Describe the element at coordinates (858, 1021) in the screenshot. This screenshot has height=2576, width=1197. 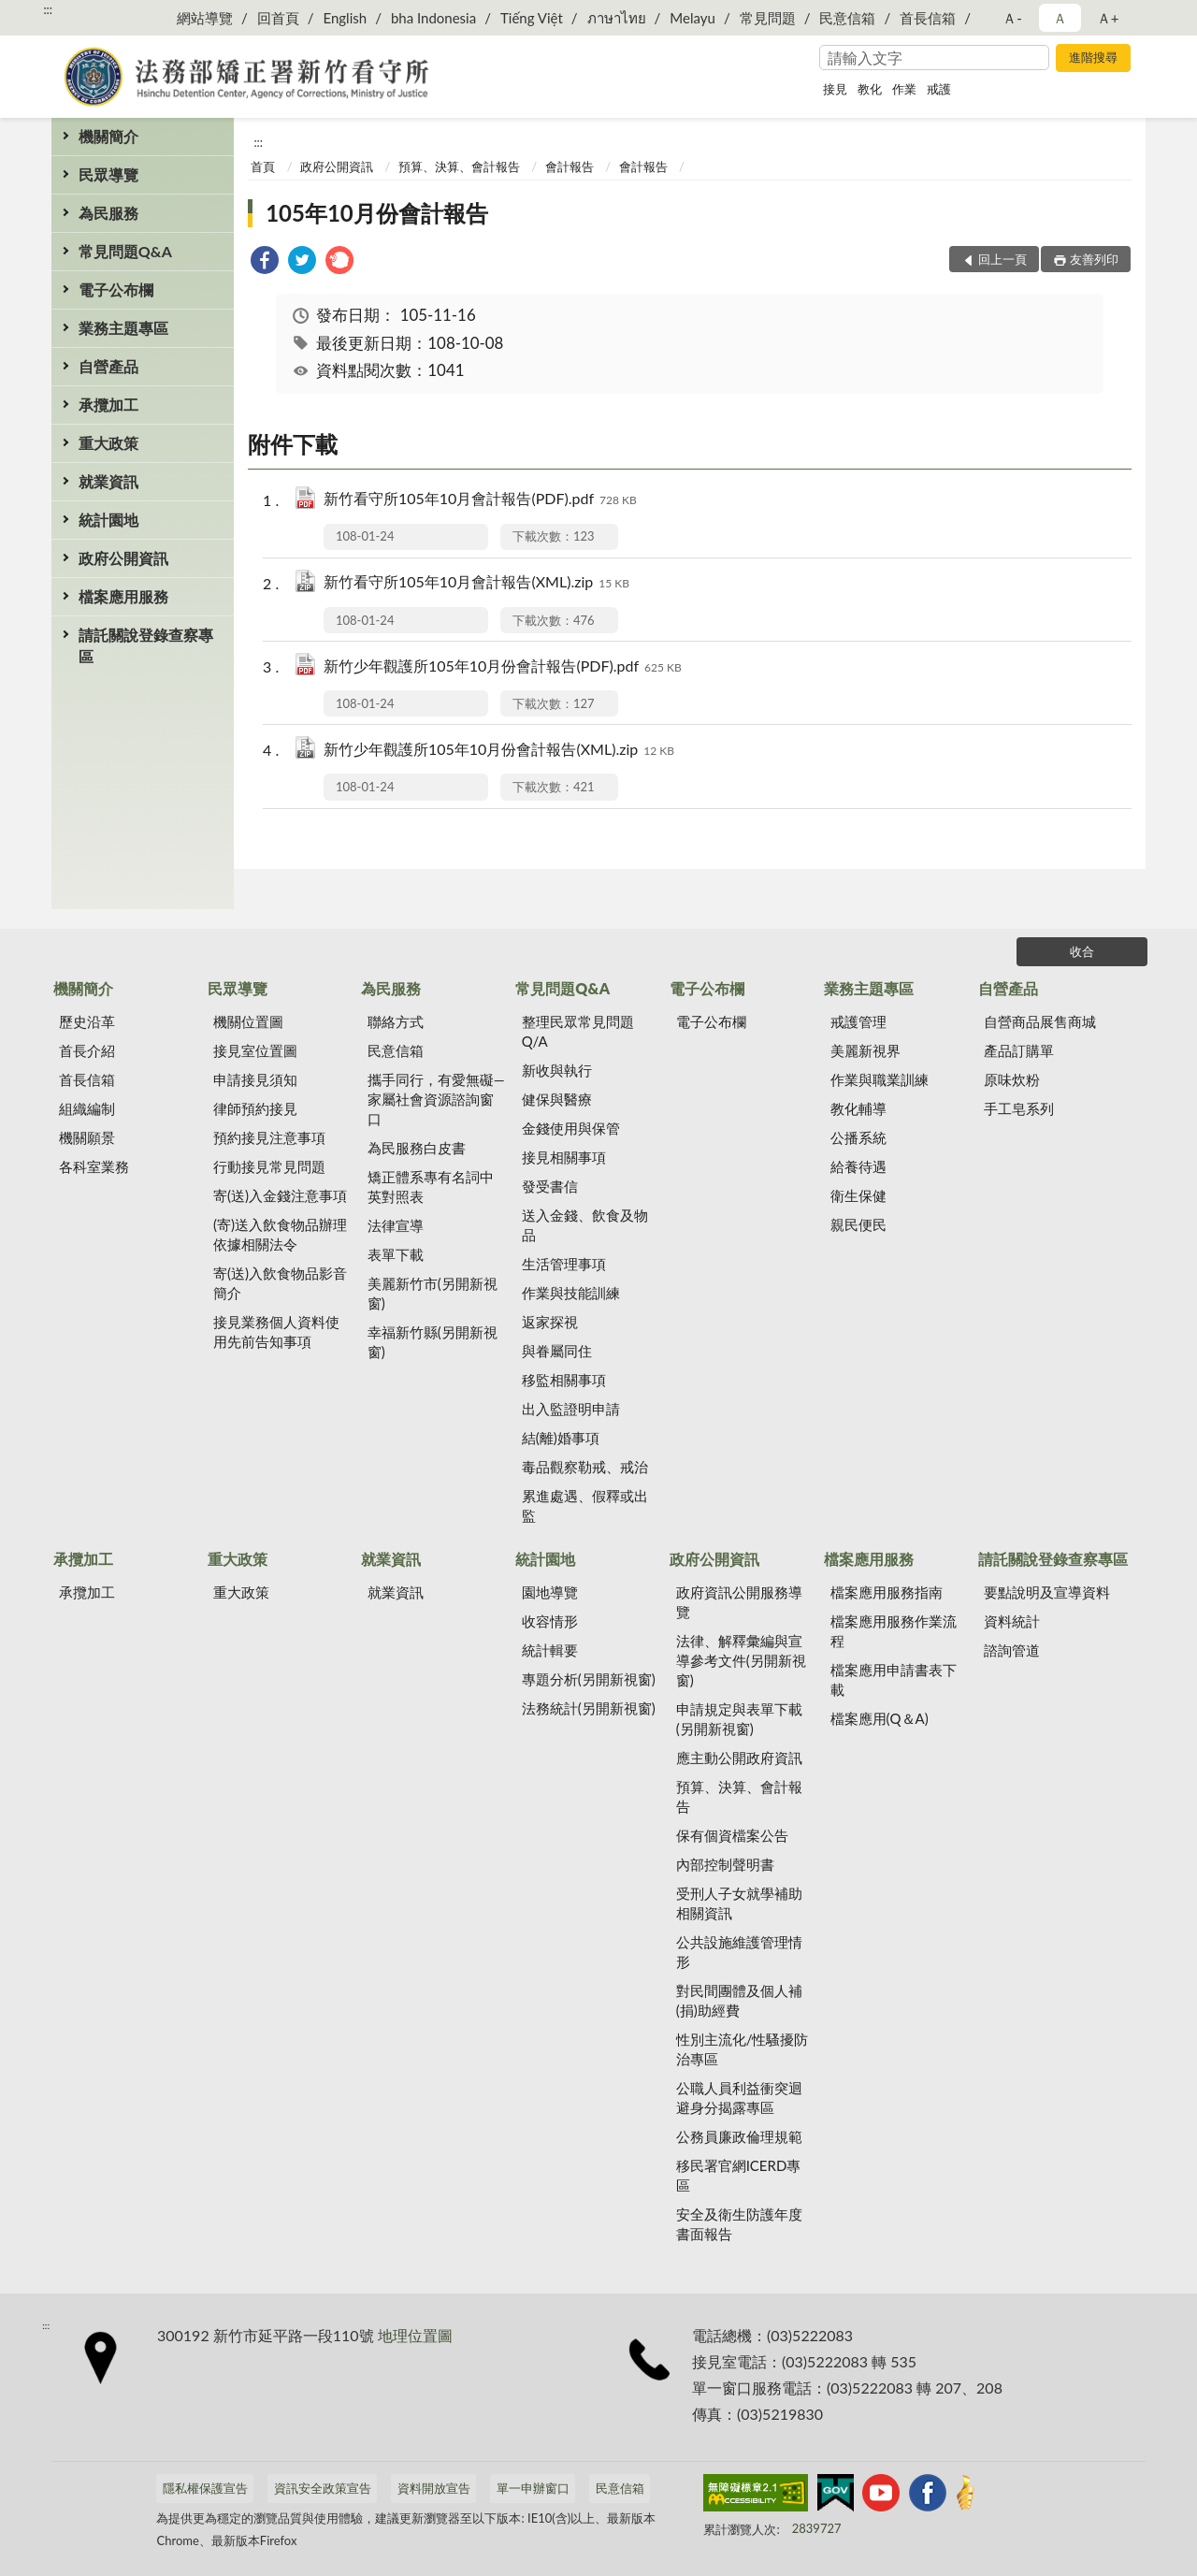
I see `戒護管理` at that location.